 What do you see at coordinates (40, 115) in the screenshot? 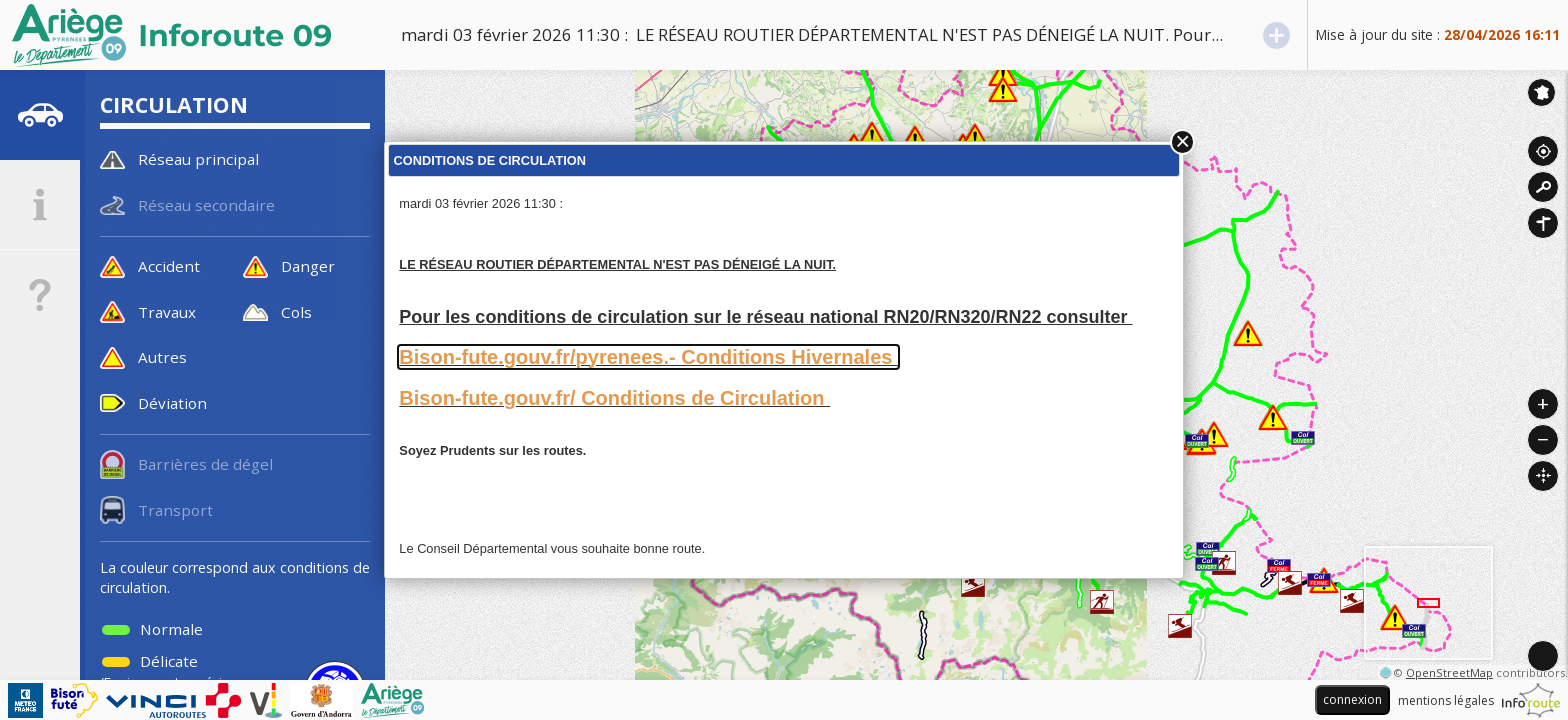
I see `[tab]` at bounding box center [40, 115].